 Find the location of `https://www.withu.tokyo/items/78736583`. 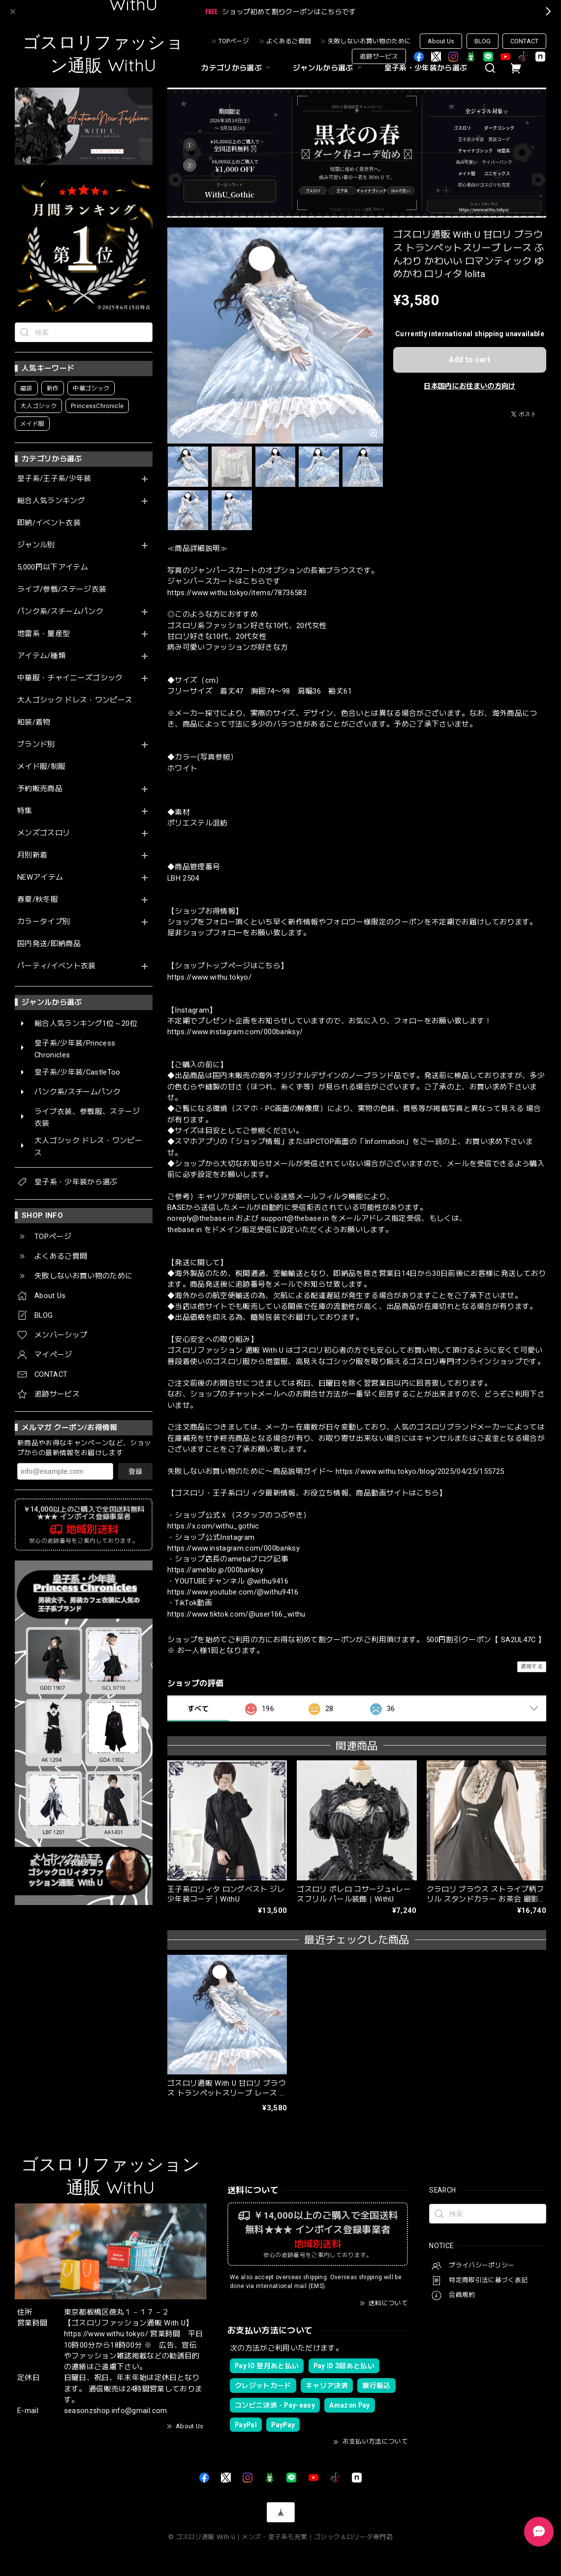

https://www.withu.tokyo/items/78736583 is located at coordinates (237, 592).